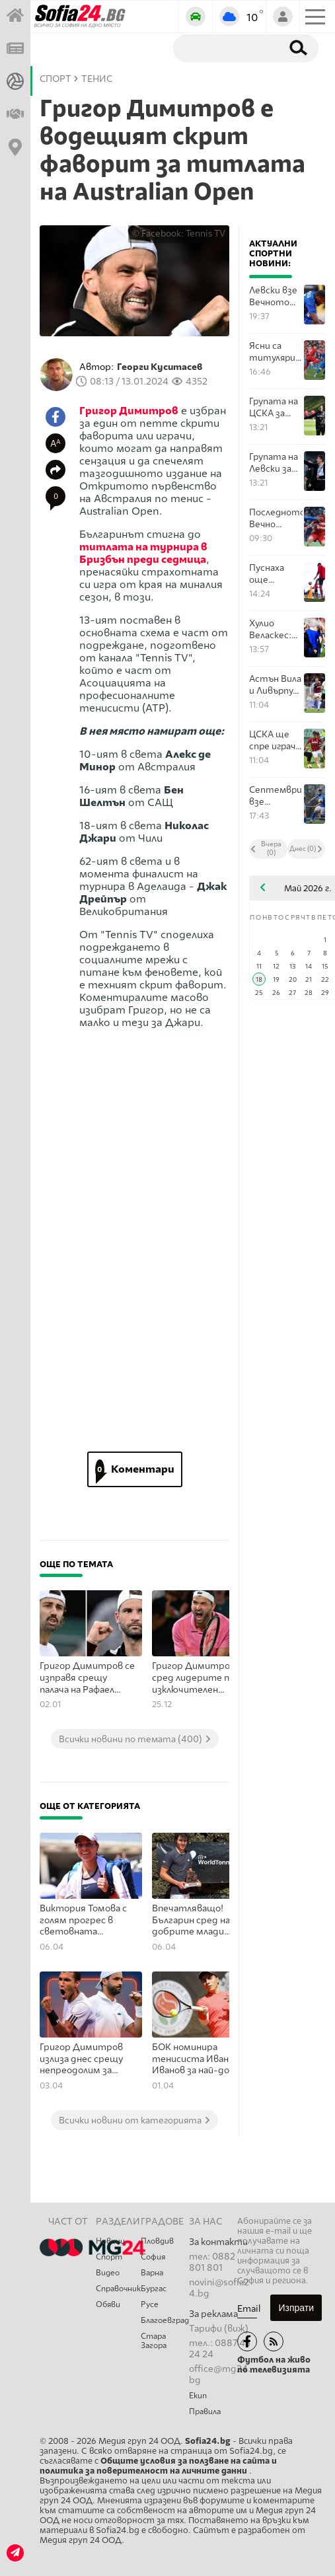 This screenshot has height=2576, width=335. What do you see at coordinates (108, 2272) in the screenshot?
I see `Видео` at bounding box center [108, 2272].